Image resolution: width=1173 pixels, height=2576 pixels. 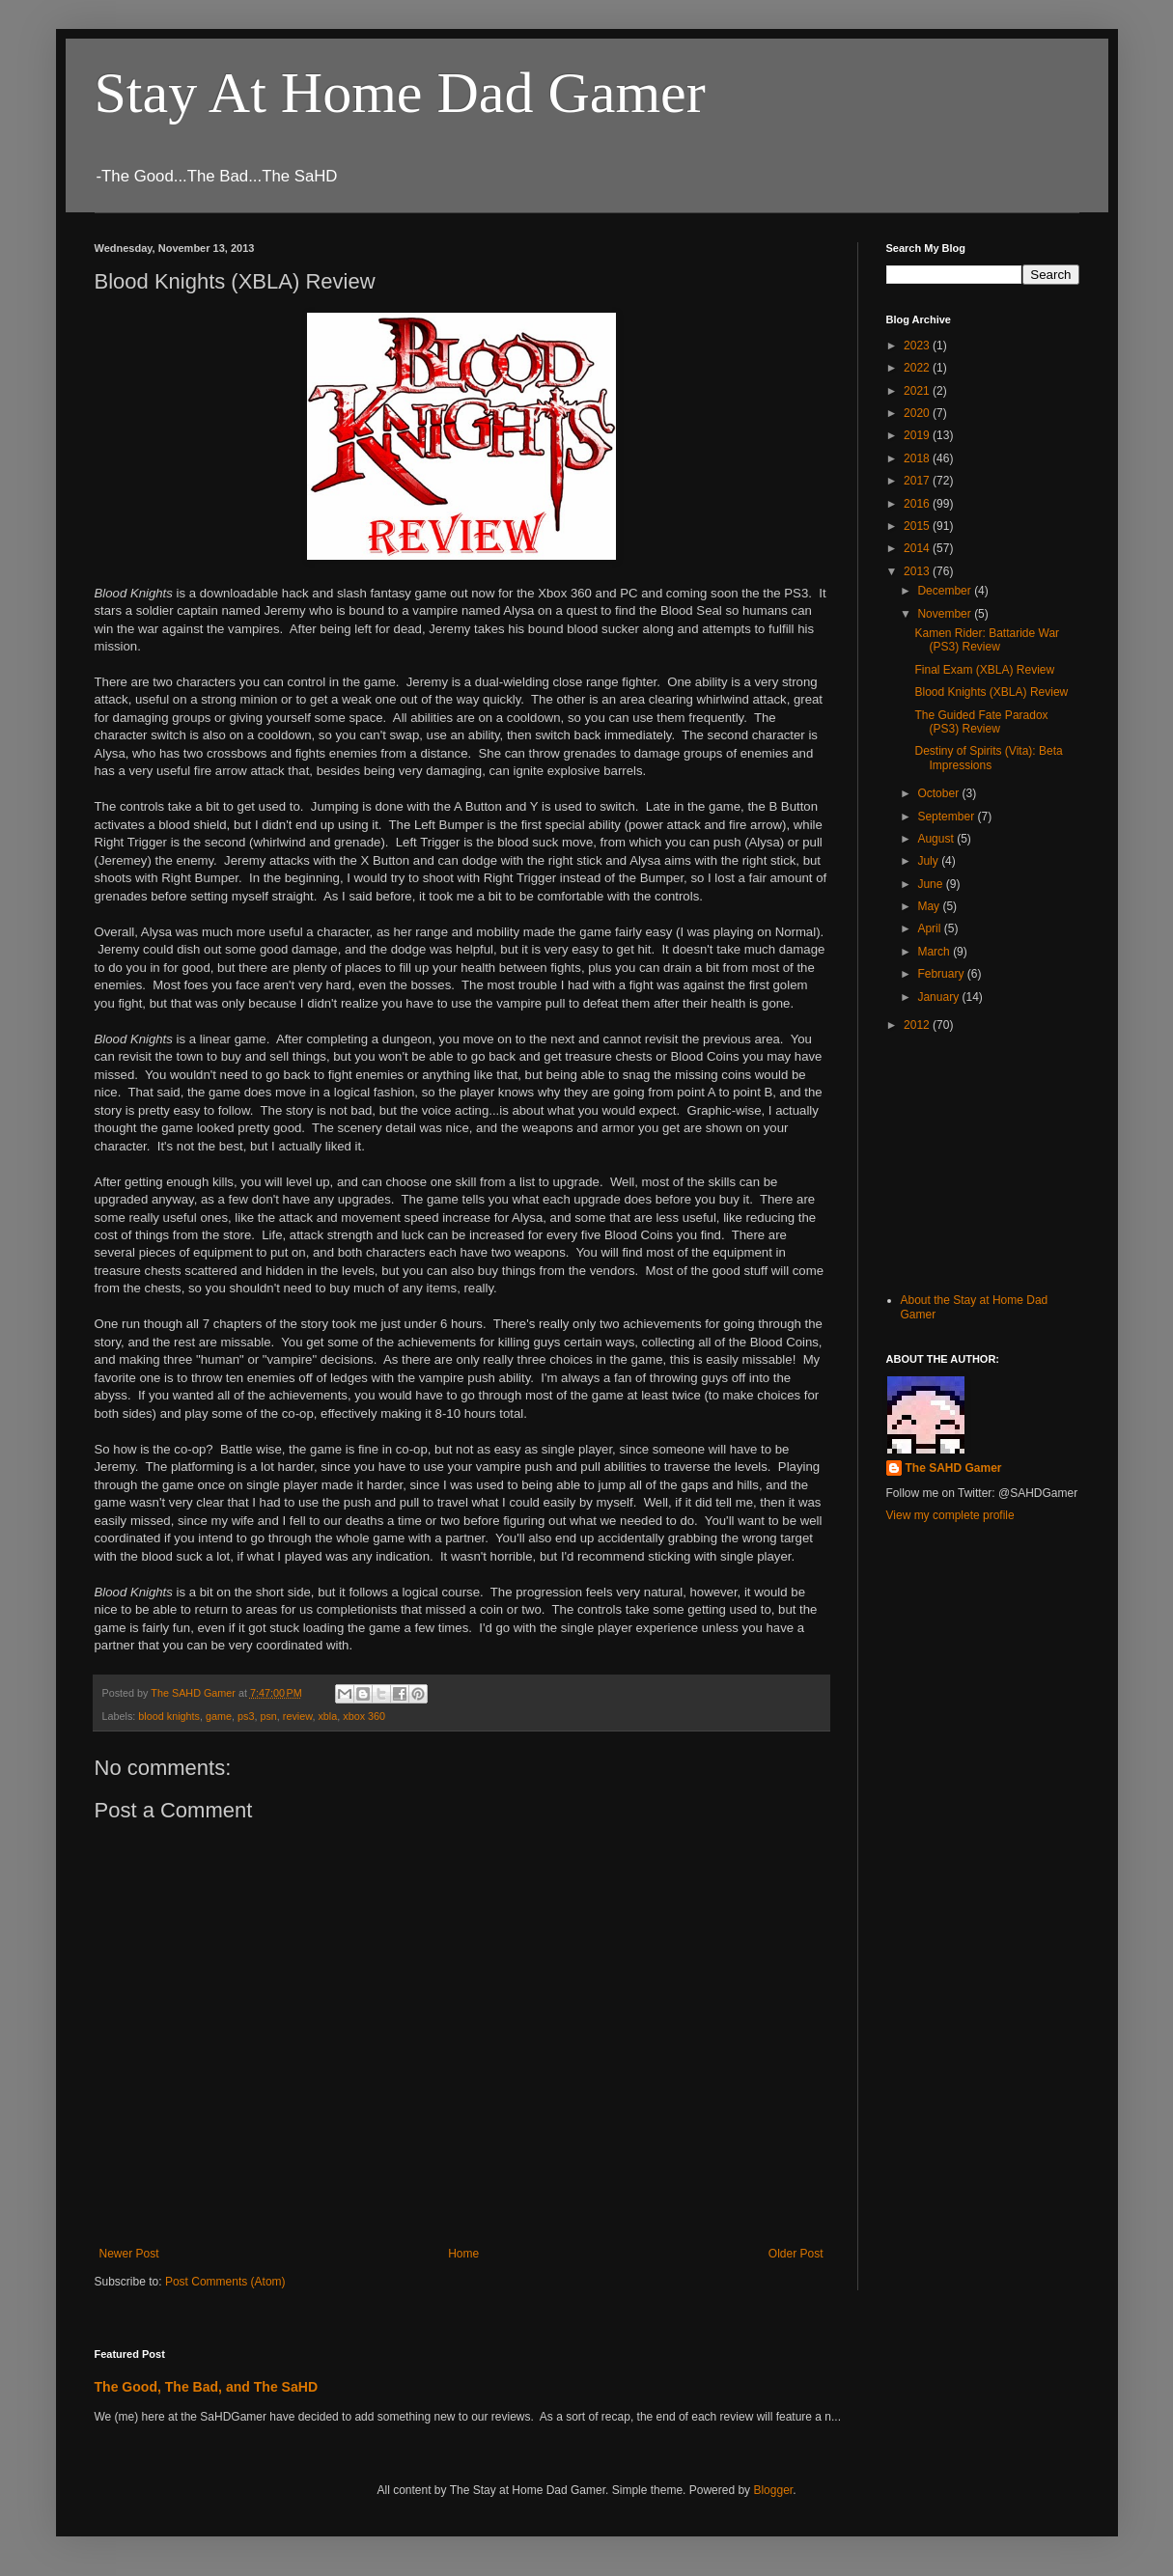 What do you see at coordinates (945, 614) in the screenshot?
I see `November` at bounding box center [945, 614].